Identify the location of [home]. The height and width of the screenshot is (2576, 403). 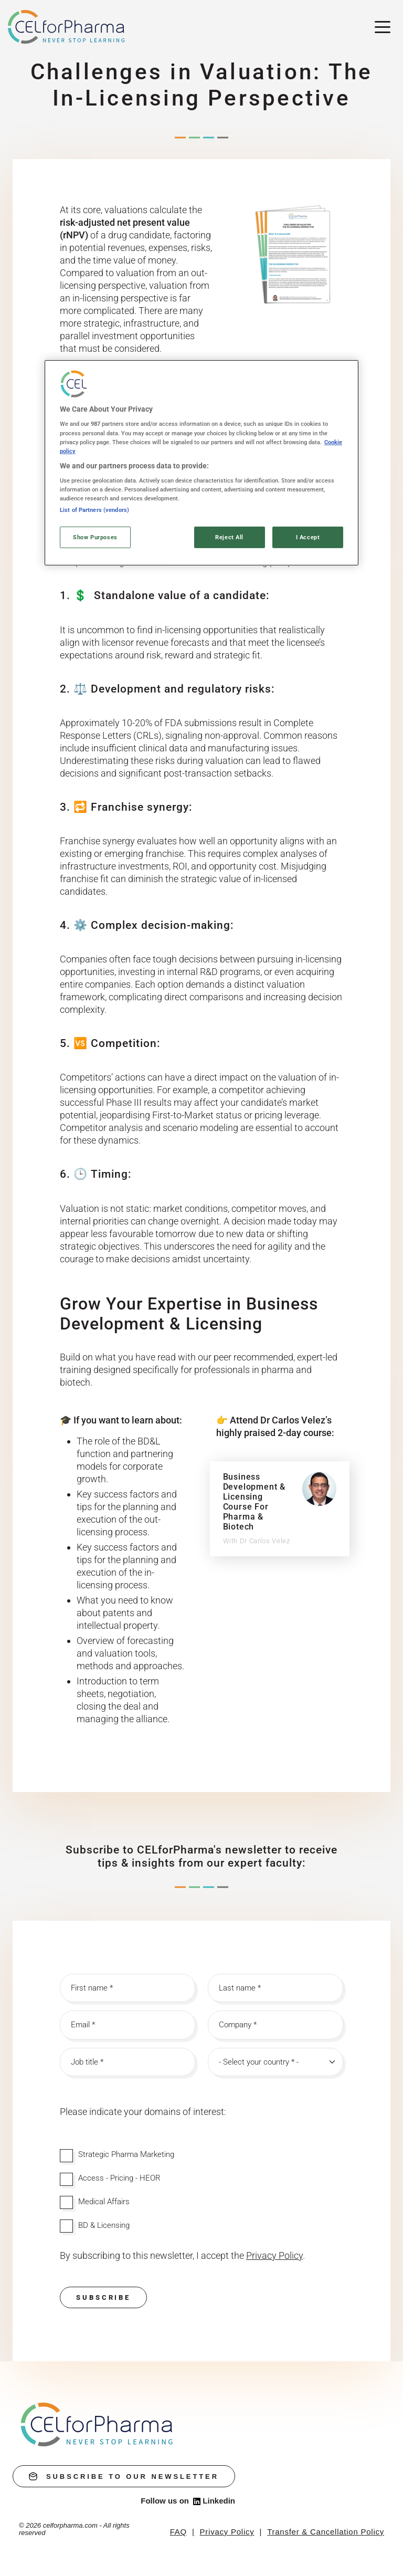
(97, 2424).